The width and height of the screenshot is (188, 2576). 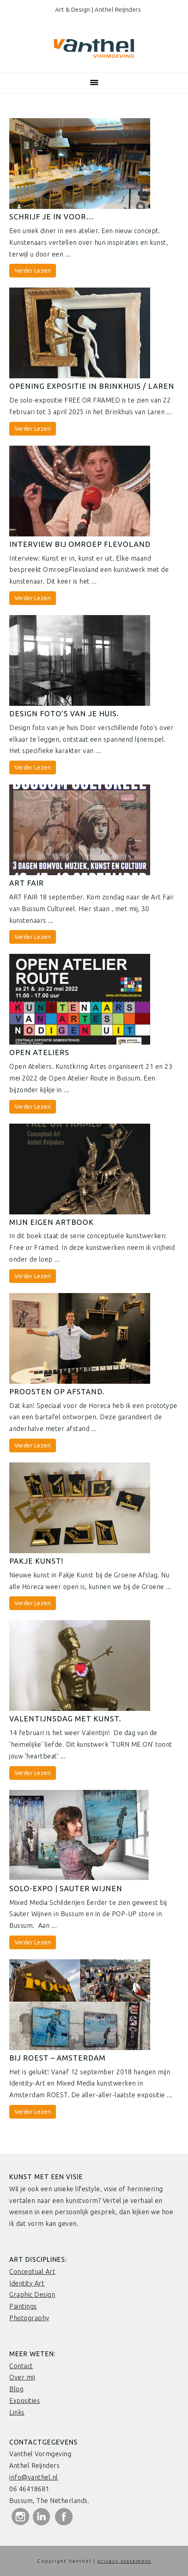 What do you see at coordinates (65, 1719) in the screenshot?
I see `Valentijnsdag met kunst.` at bounding box center [65, 1719].